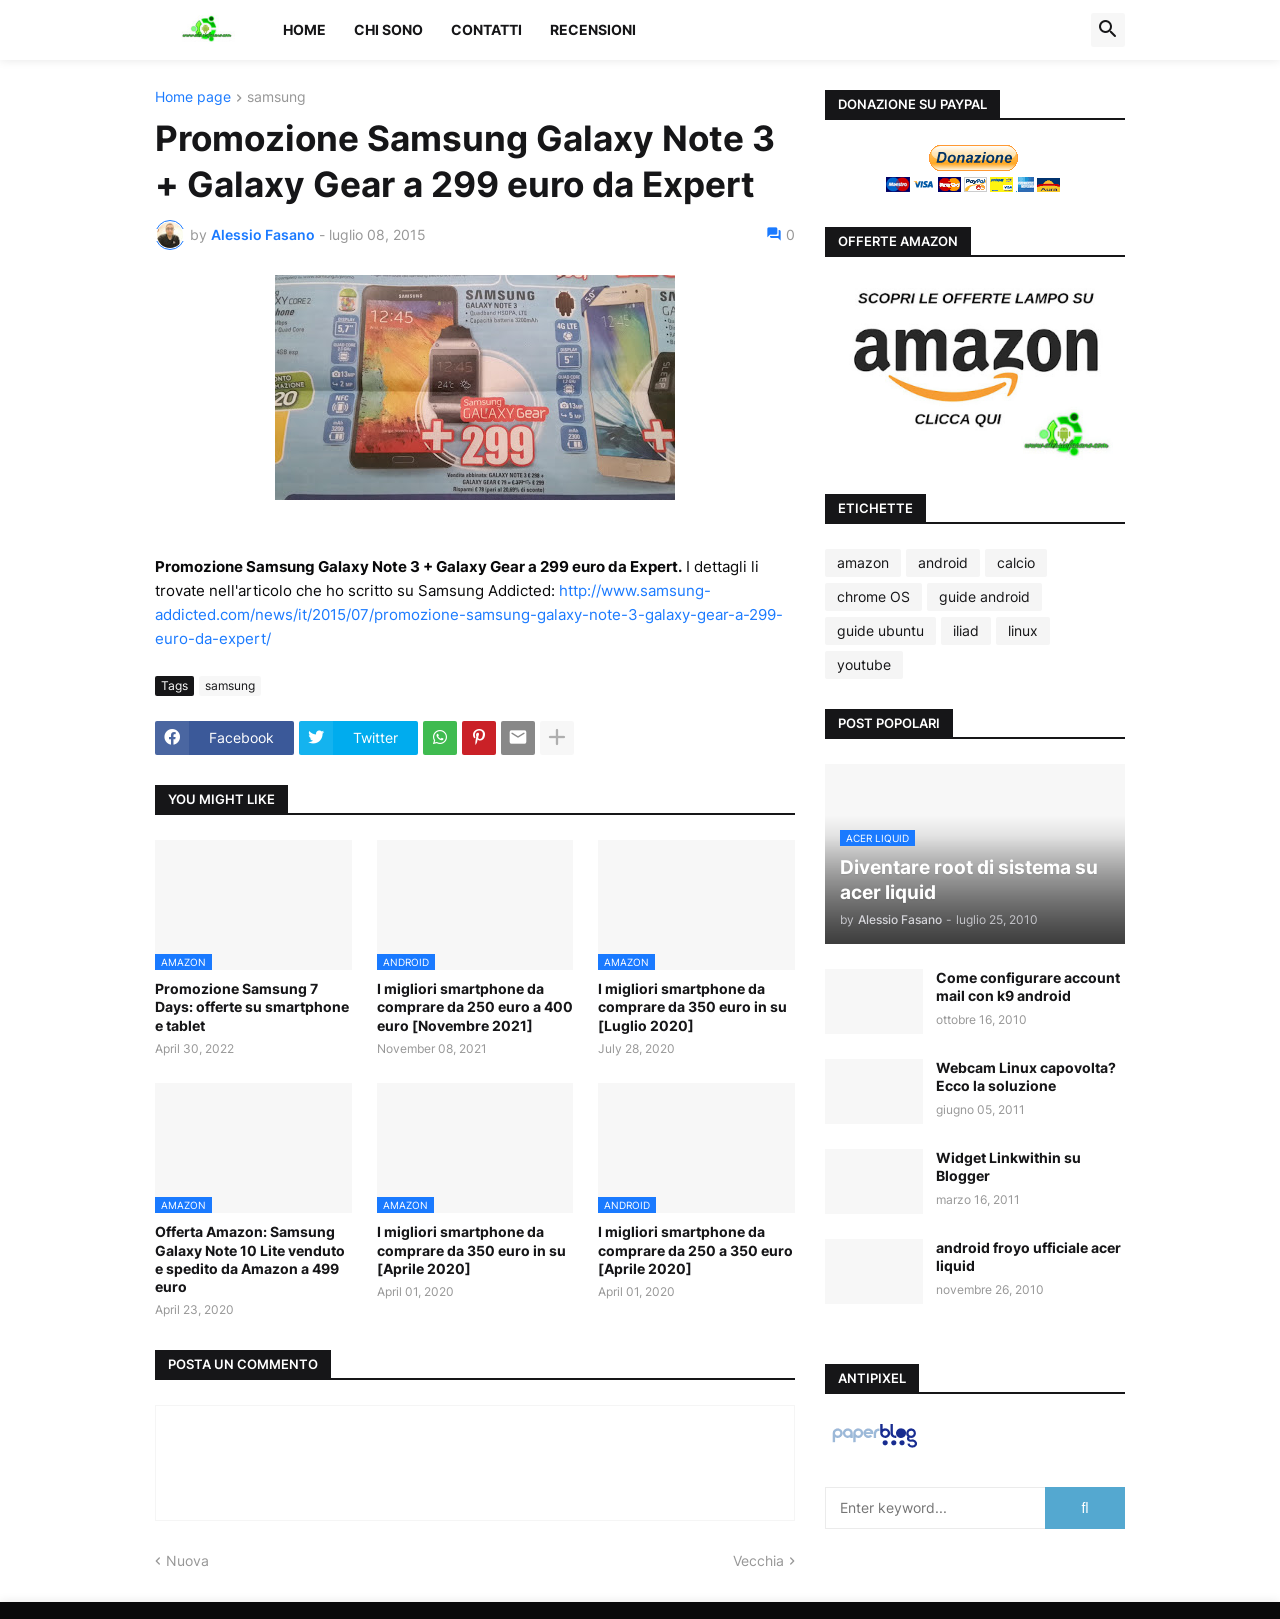  What do you see at coordinates (388, 29) in the screenshot?
I see `Chi sono` at bounding box center [388, 29].